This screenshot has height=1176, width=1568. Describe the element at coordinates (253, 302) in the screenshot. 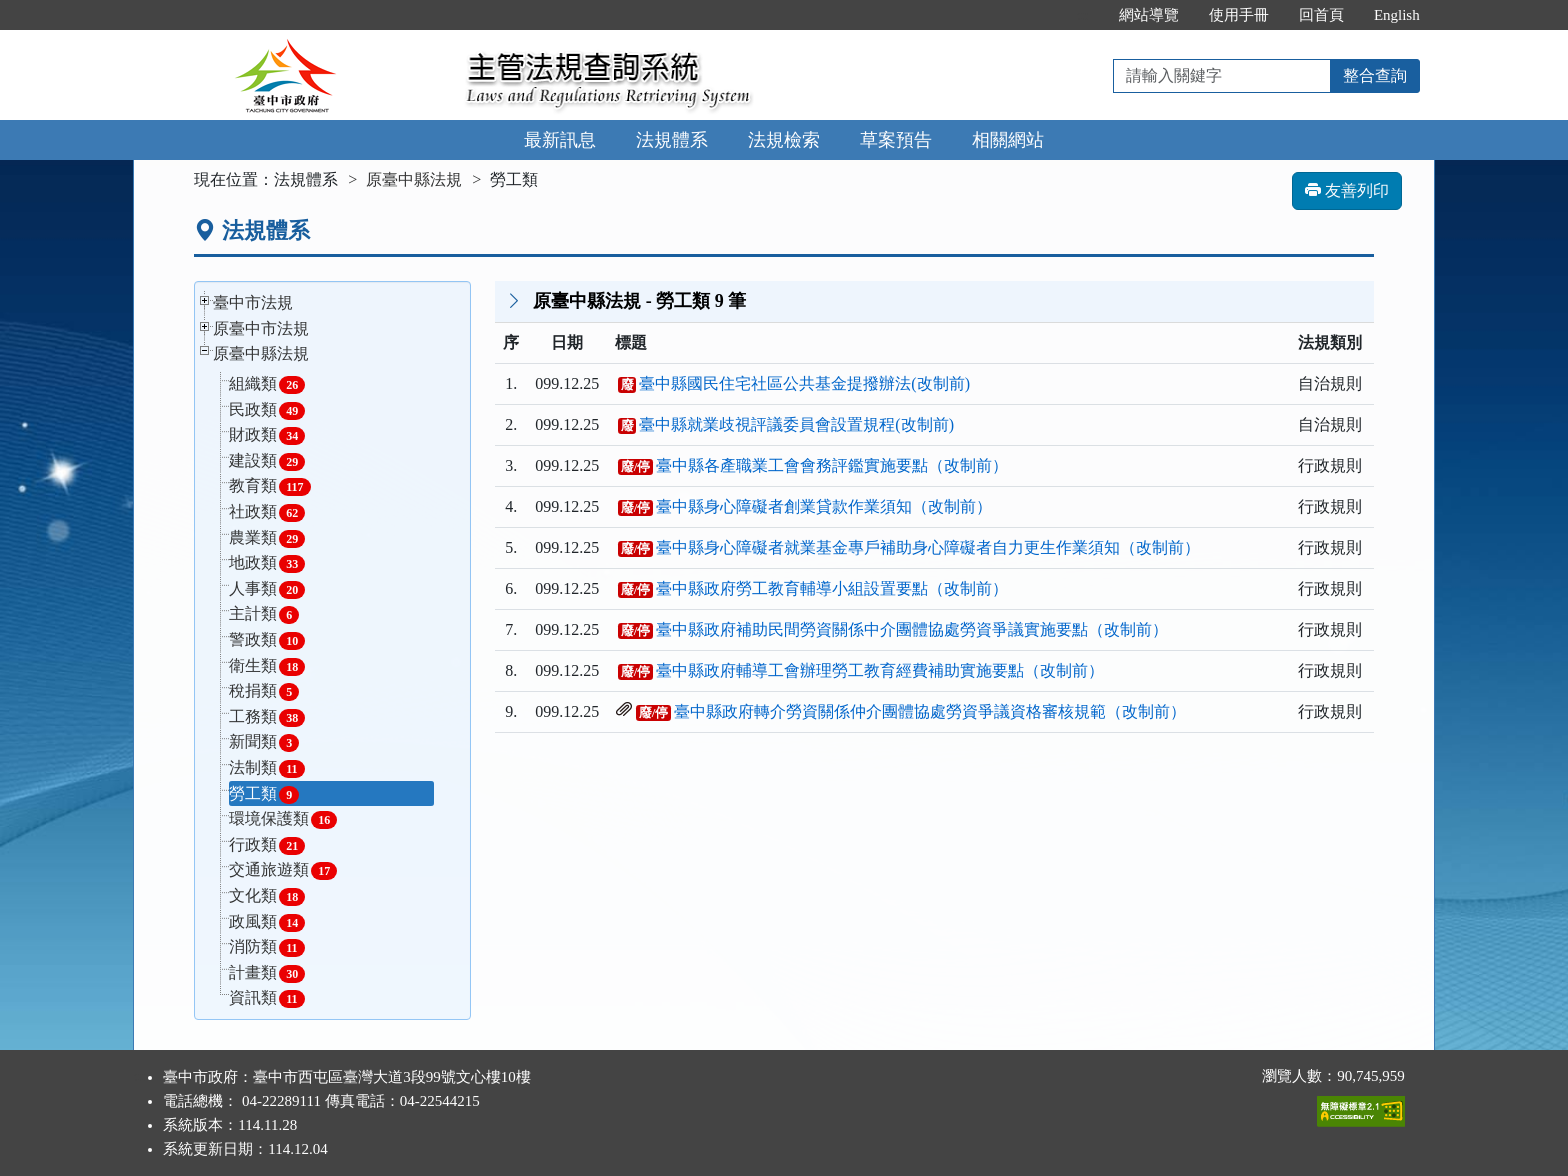

I see `臺中市法規 [button]` at that location.